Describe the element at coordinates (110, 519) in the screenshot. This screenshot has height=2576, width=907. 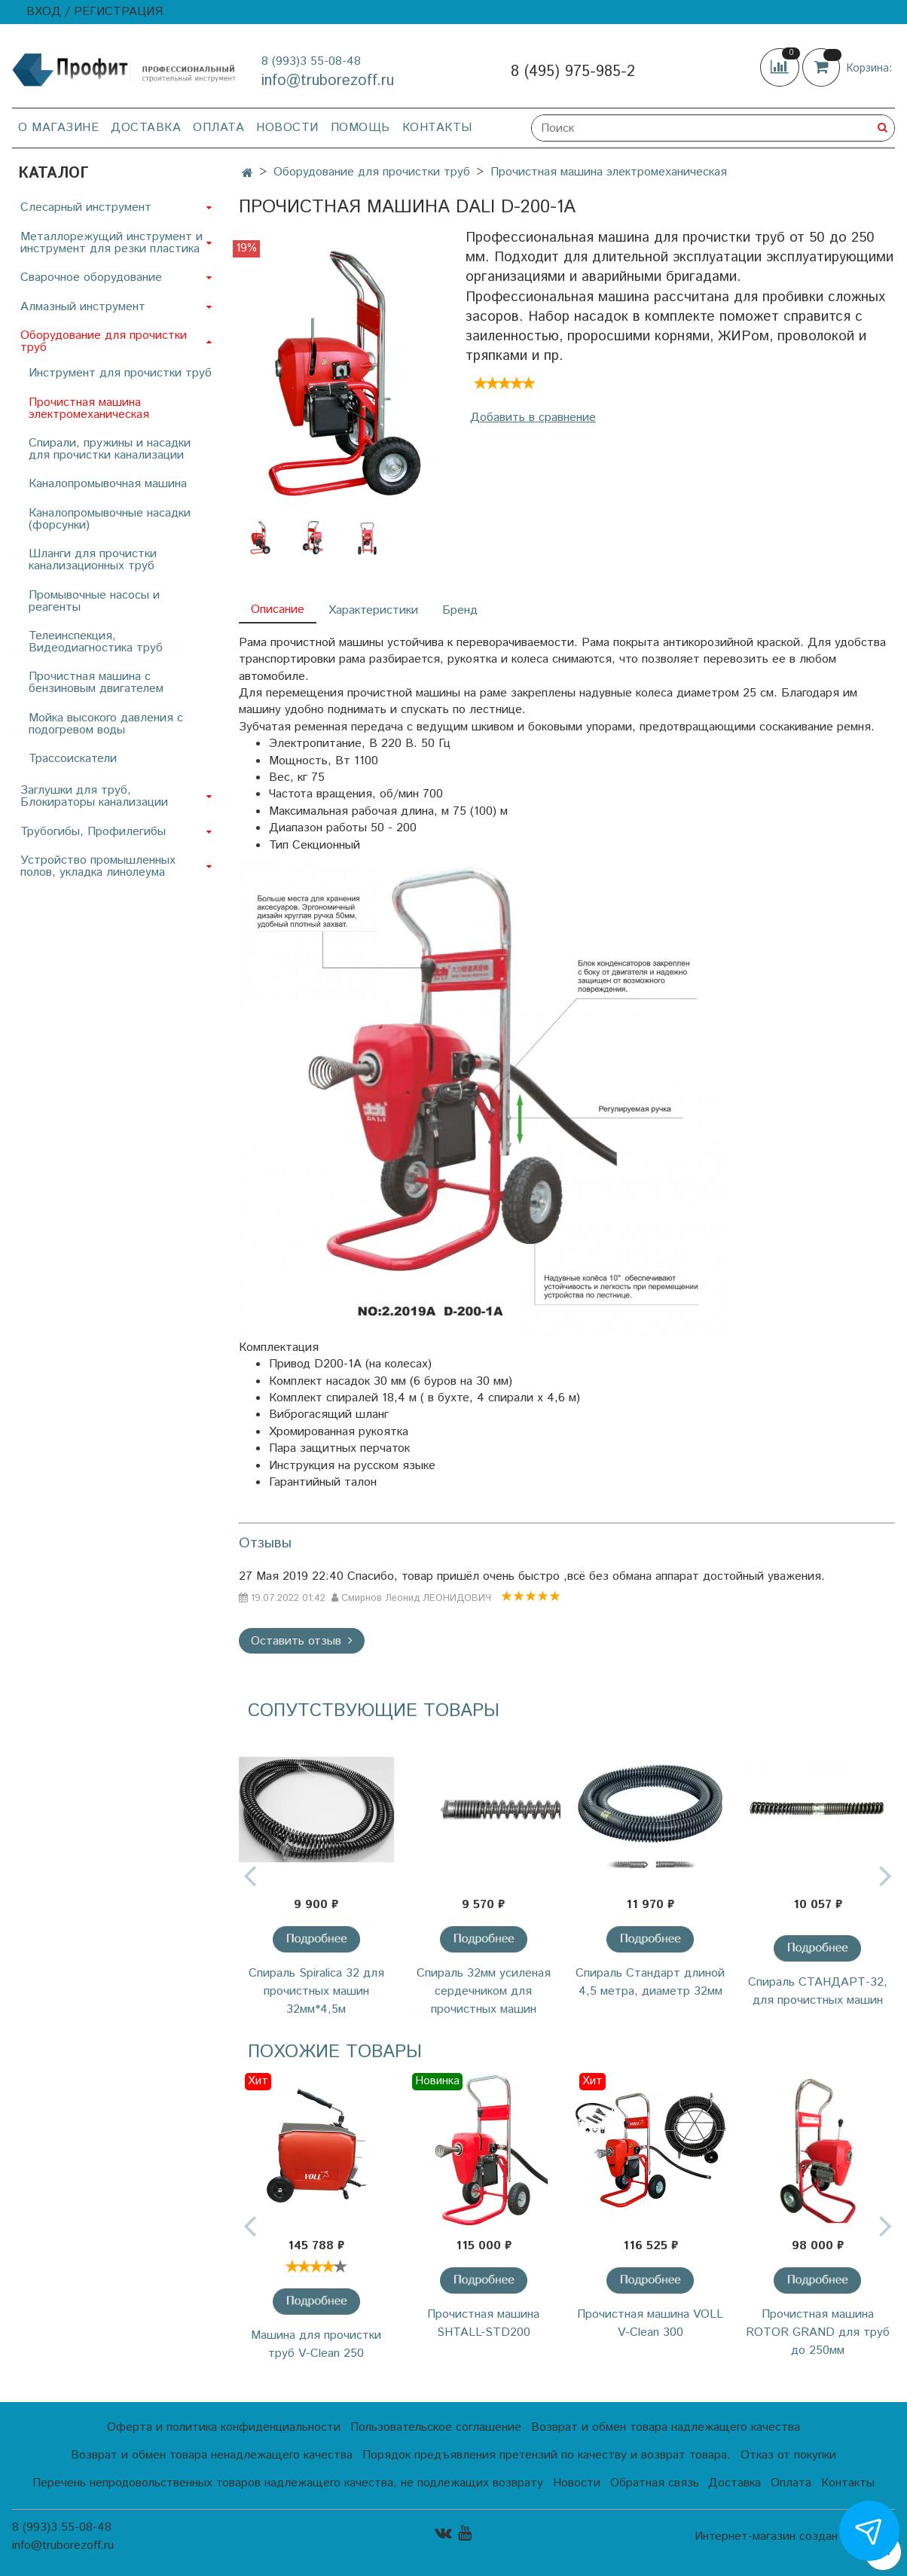
I see `Каналопромывочные насадки (форсунки)` at that location.